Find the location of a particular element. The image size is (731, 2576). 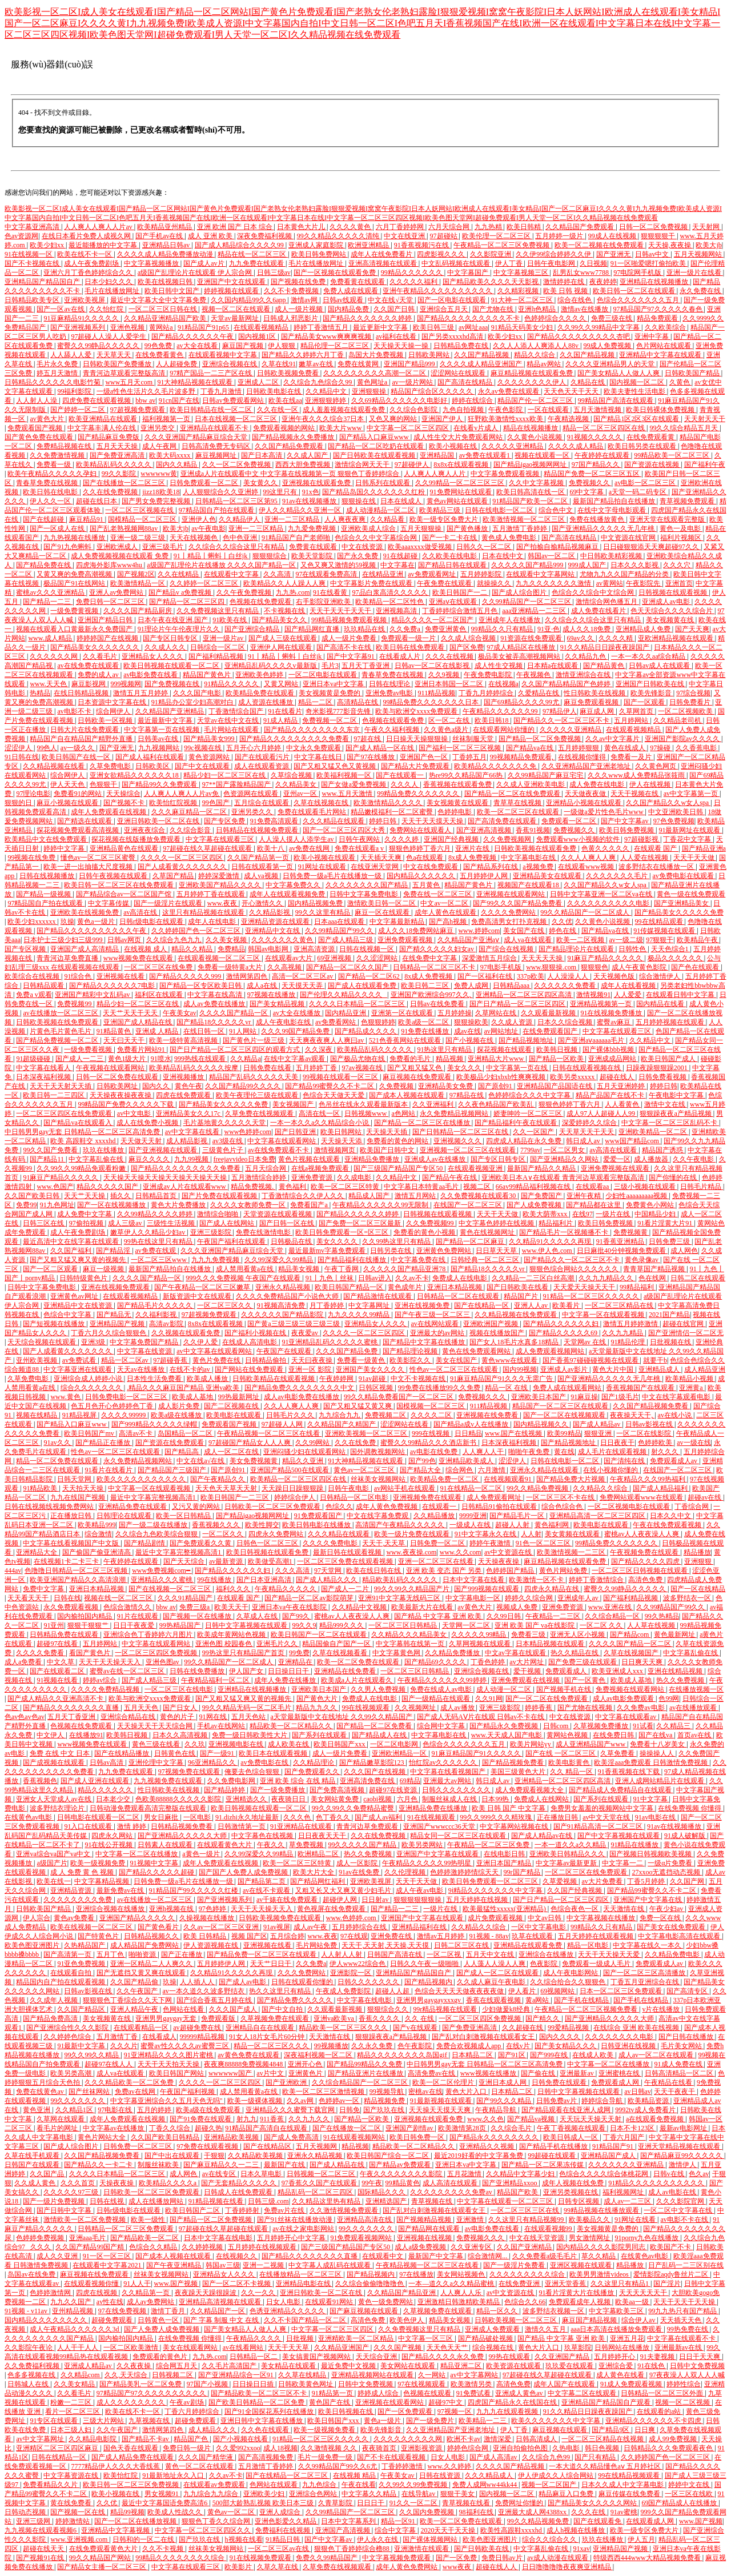

久久久精品成人 is located at coordinates (490, 2475).